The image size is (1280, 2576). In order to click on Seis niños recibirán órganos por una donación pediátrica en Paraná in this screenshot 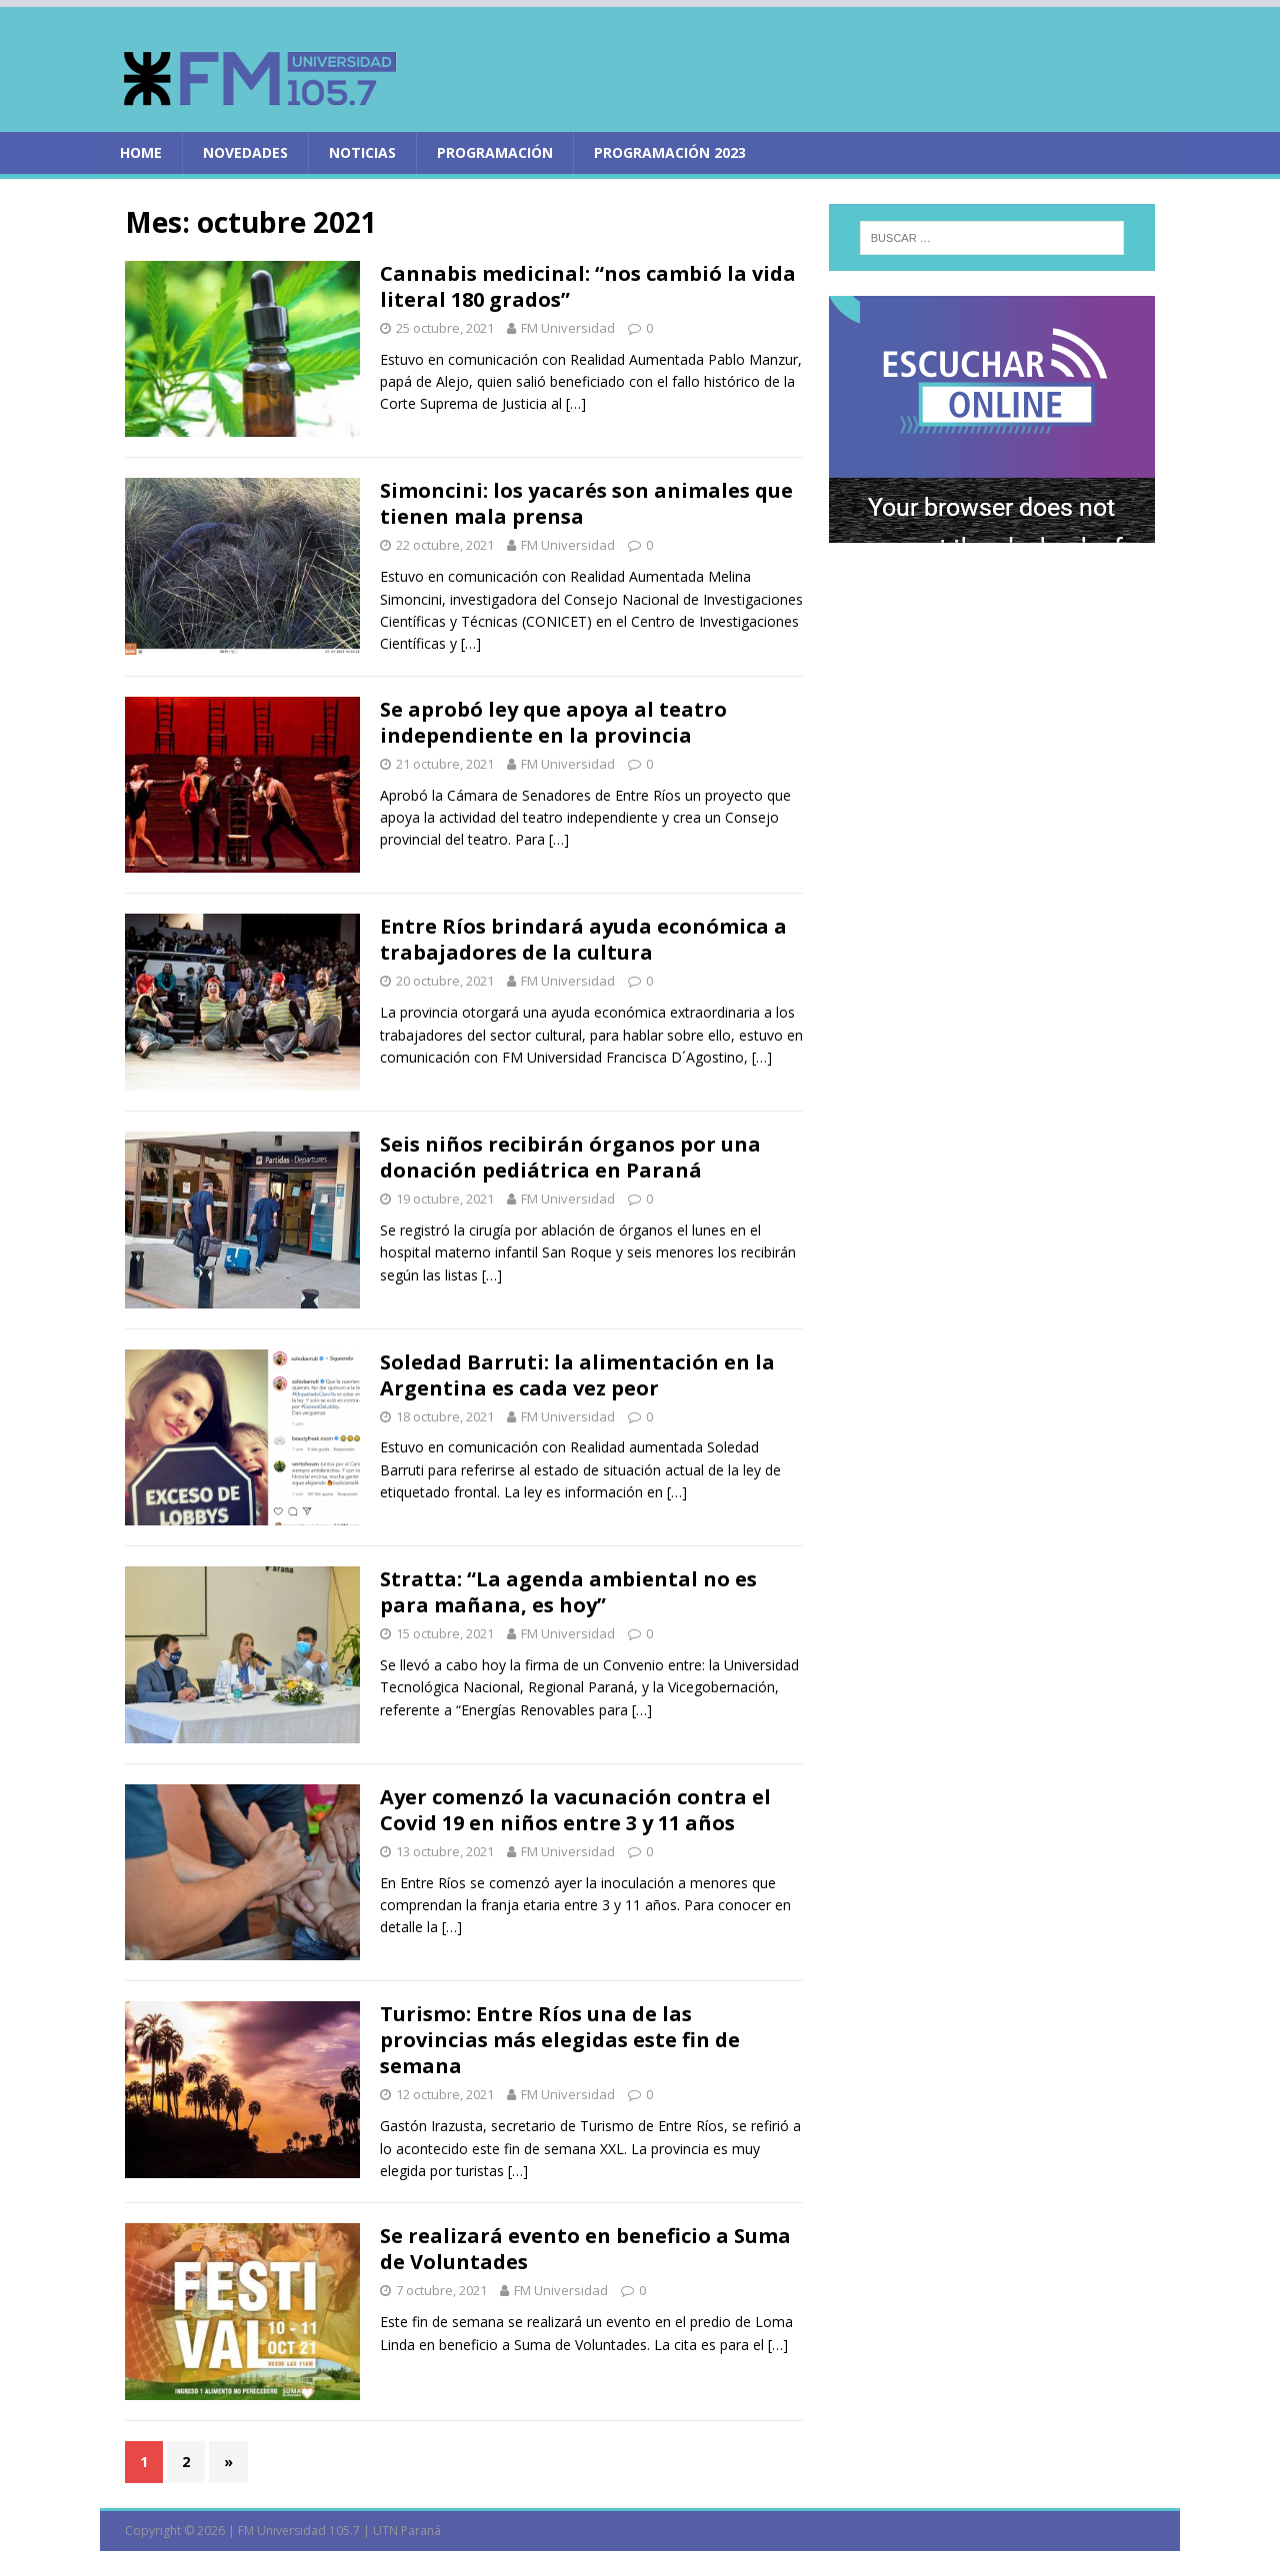, I will do `click(570, 1157)`.